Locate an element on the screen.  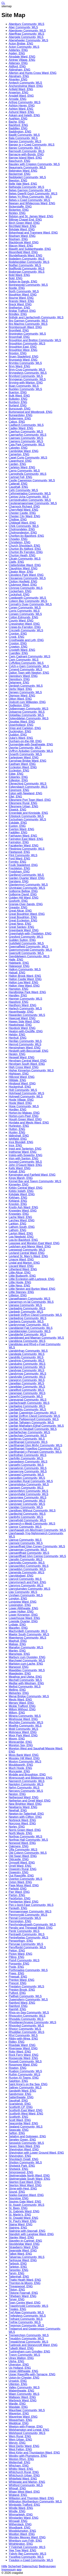
Grange-Over-Sands, ENG is located at coordinates (26, 904).